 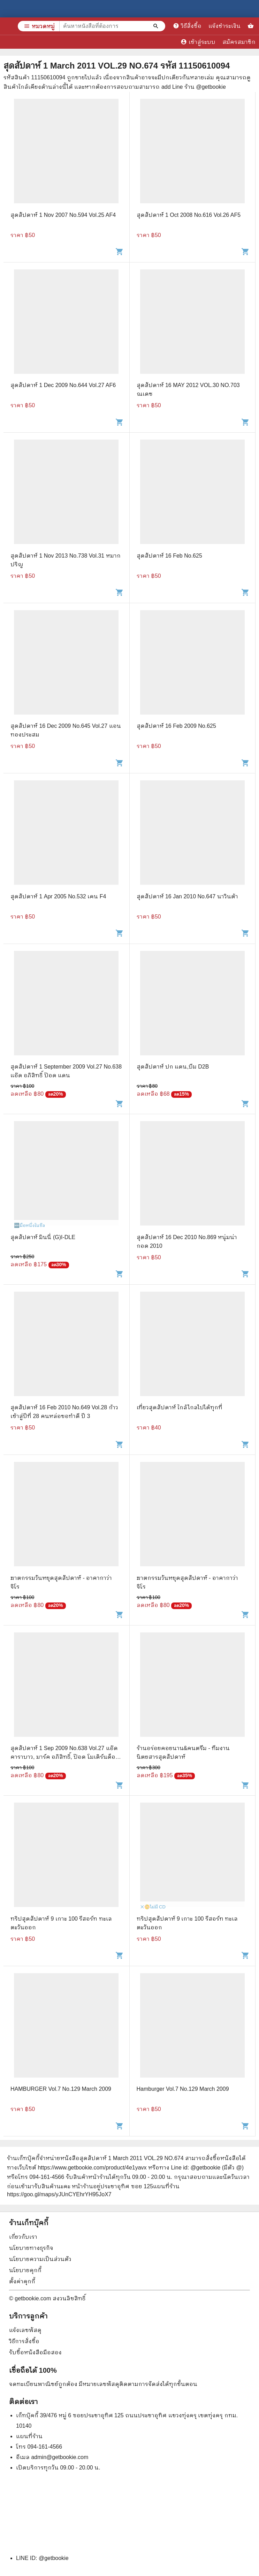 I want to click on ตั้งค่าคุกกี้, so click(x=22, y=2281).